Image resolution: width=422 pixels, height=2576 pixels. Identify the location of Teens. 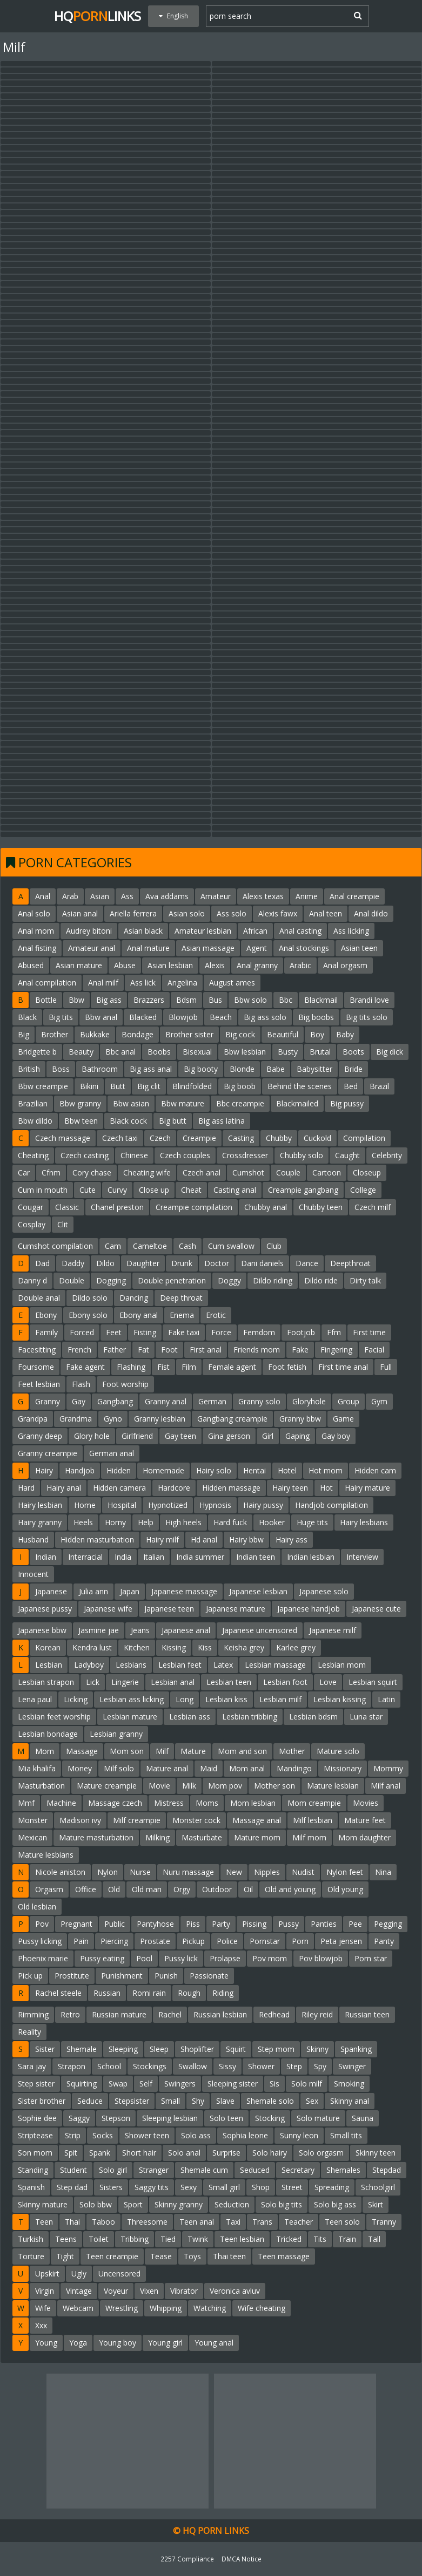
(66, 2239).